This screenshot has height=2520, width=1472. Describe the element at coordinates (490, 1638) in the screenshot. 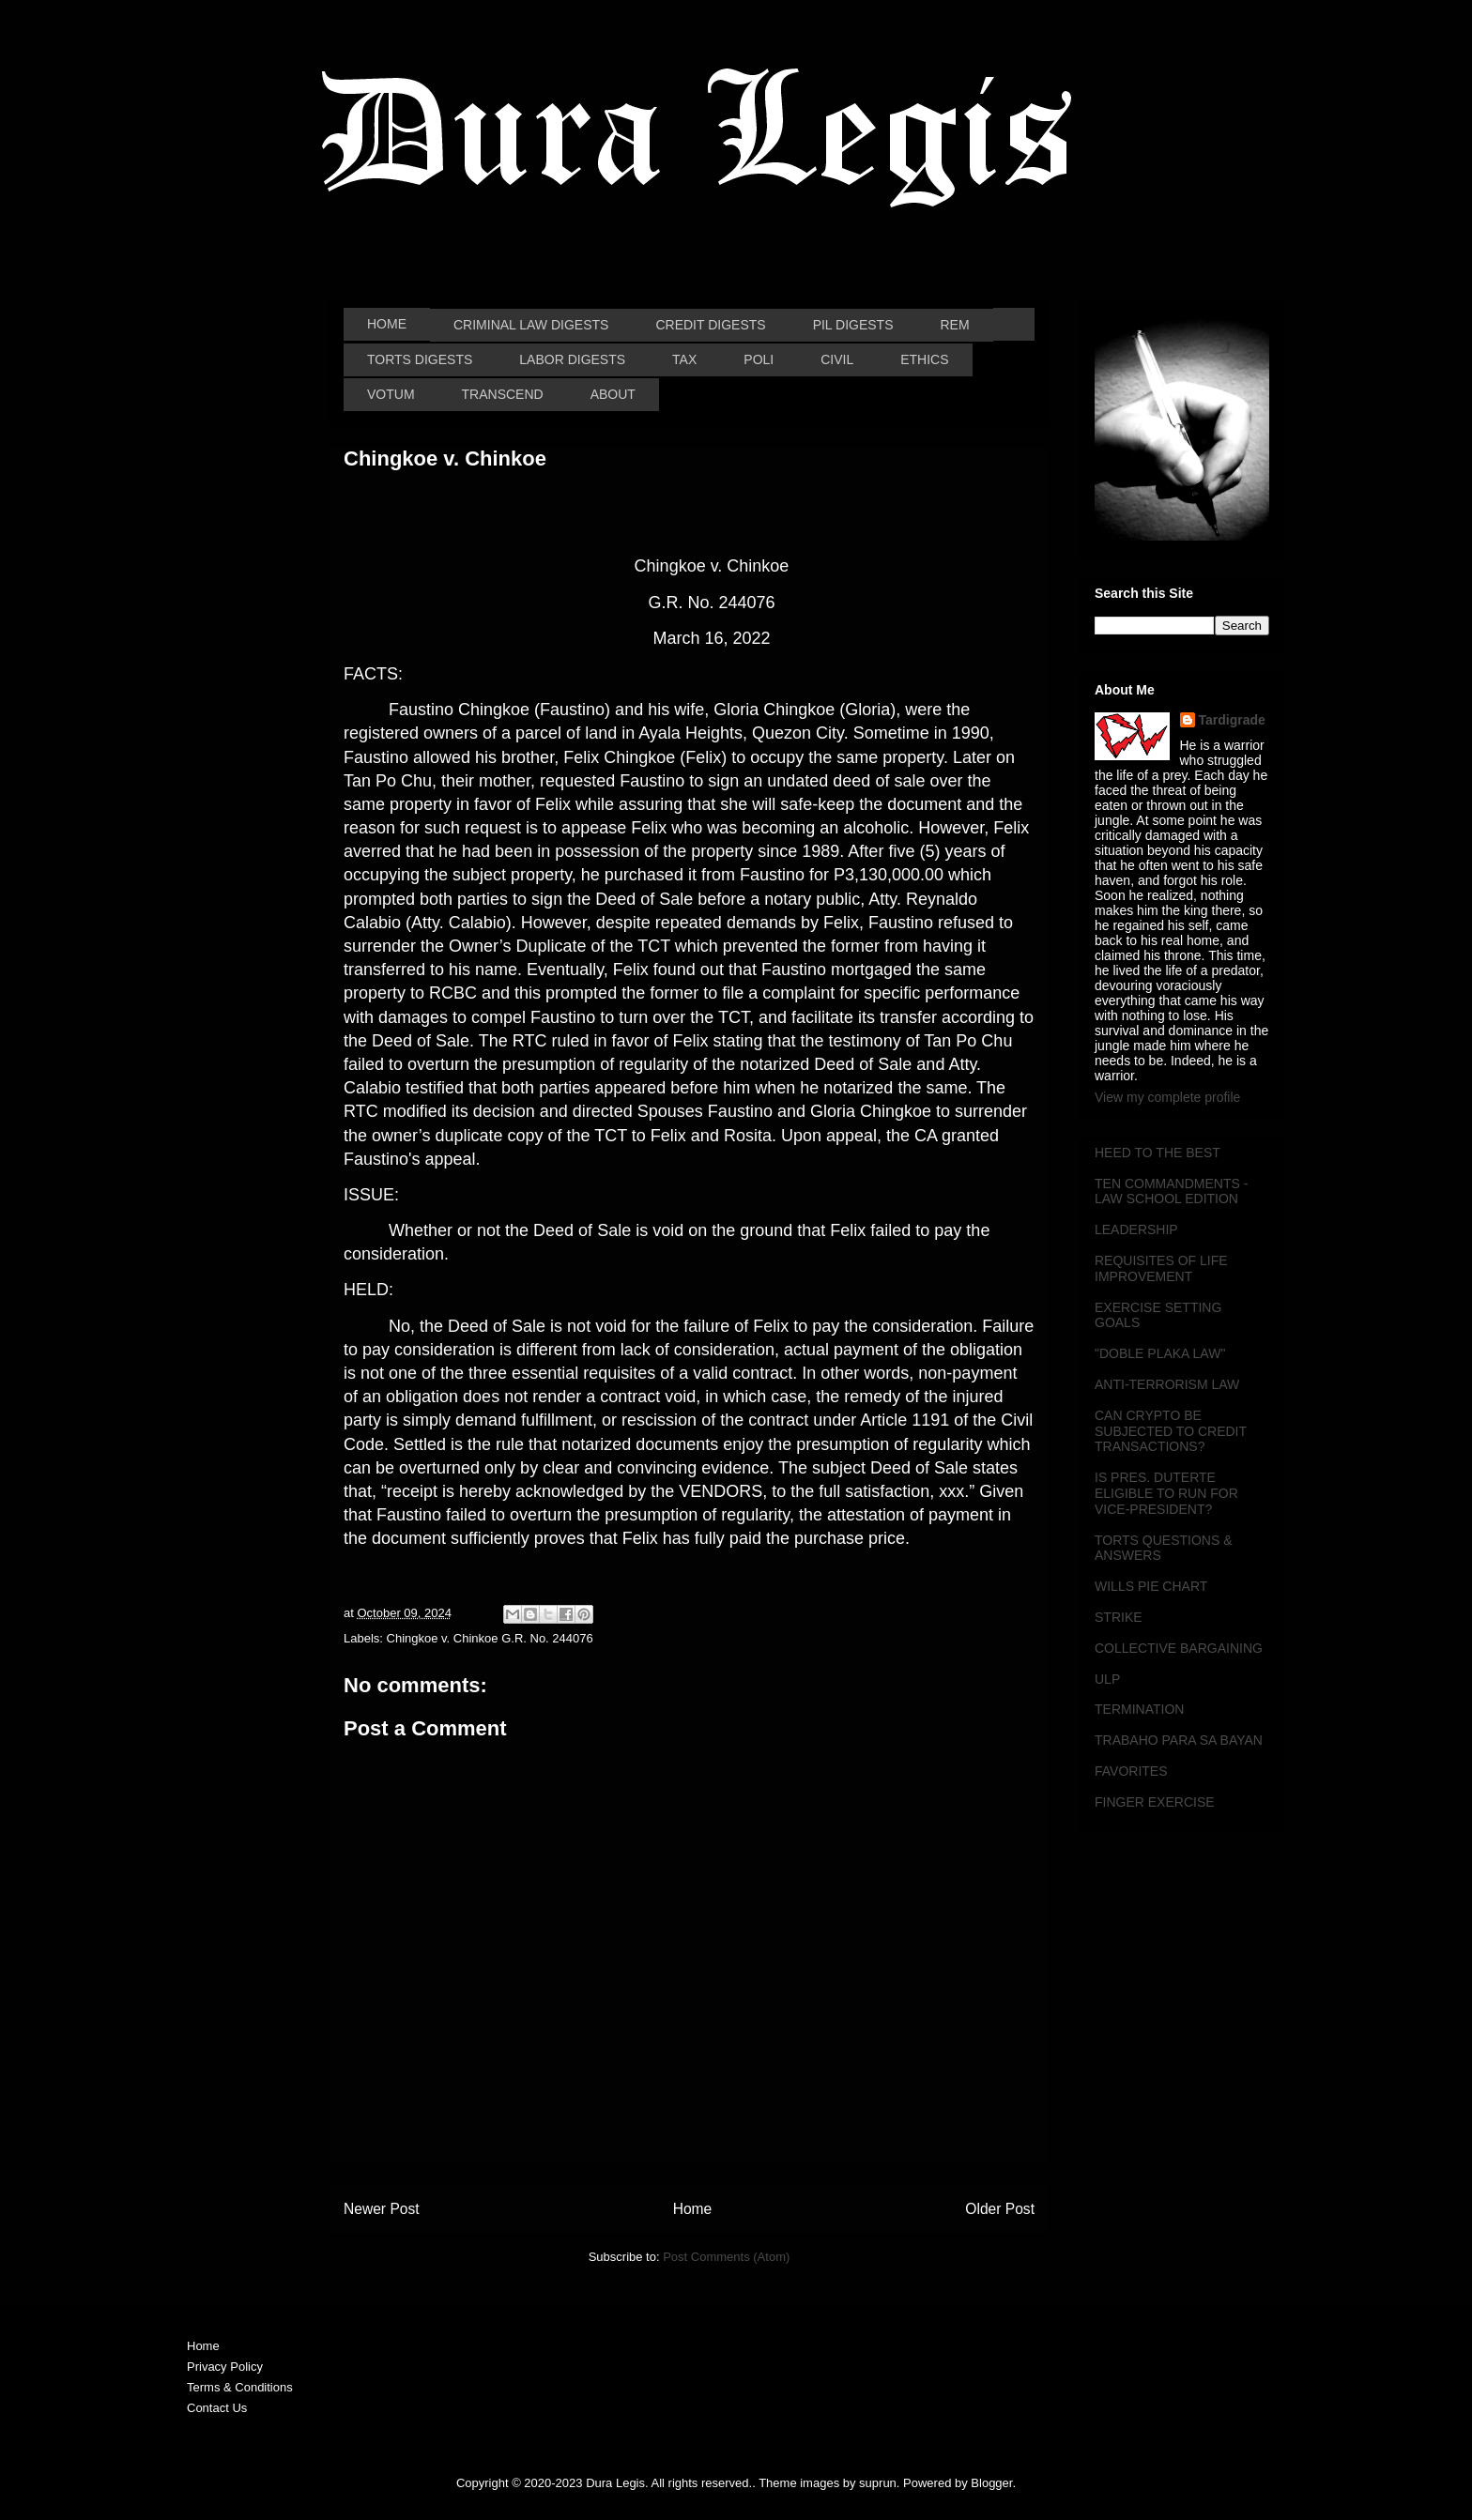

I see `Chingkoe v. Chinkoe G.R. No. 244076` at that location.